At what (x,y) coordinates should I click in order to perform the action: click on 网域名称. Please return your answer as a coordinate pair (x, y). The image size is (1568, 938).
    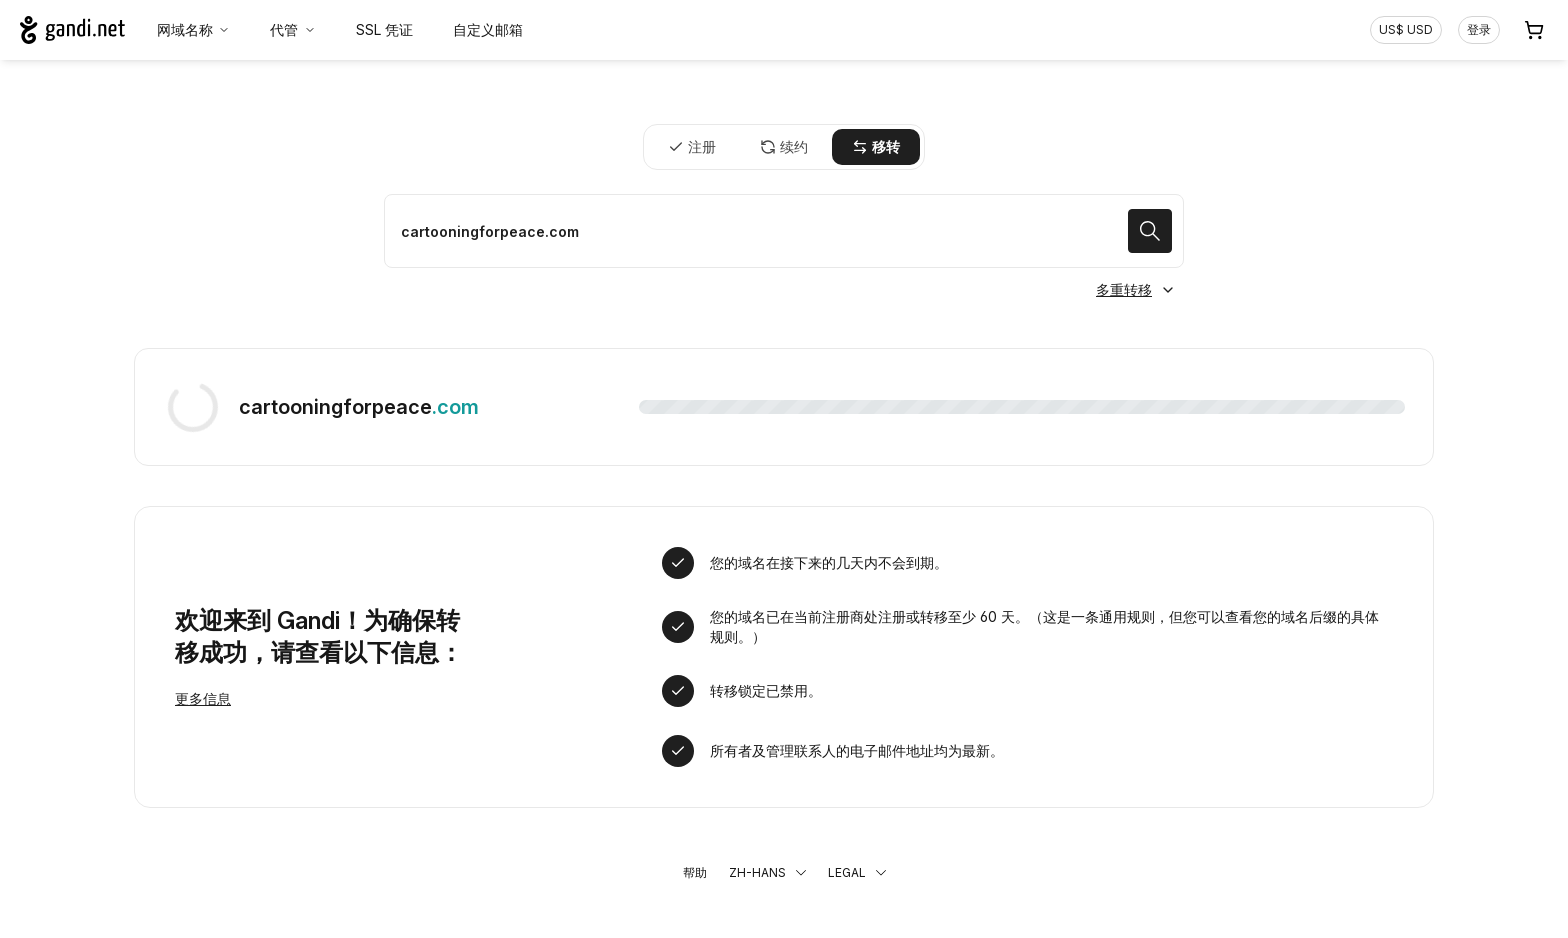
    Looking at the image, I should click on (194, 29).